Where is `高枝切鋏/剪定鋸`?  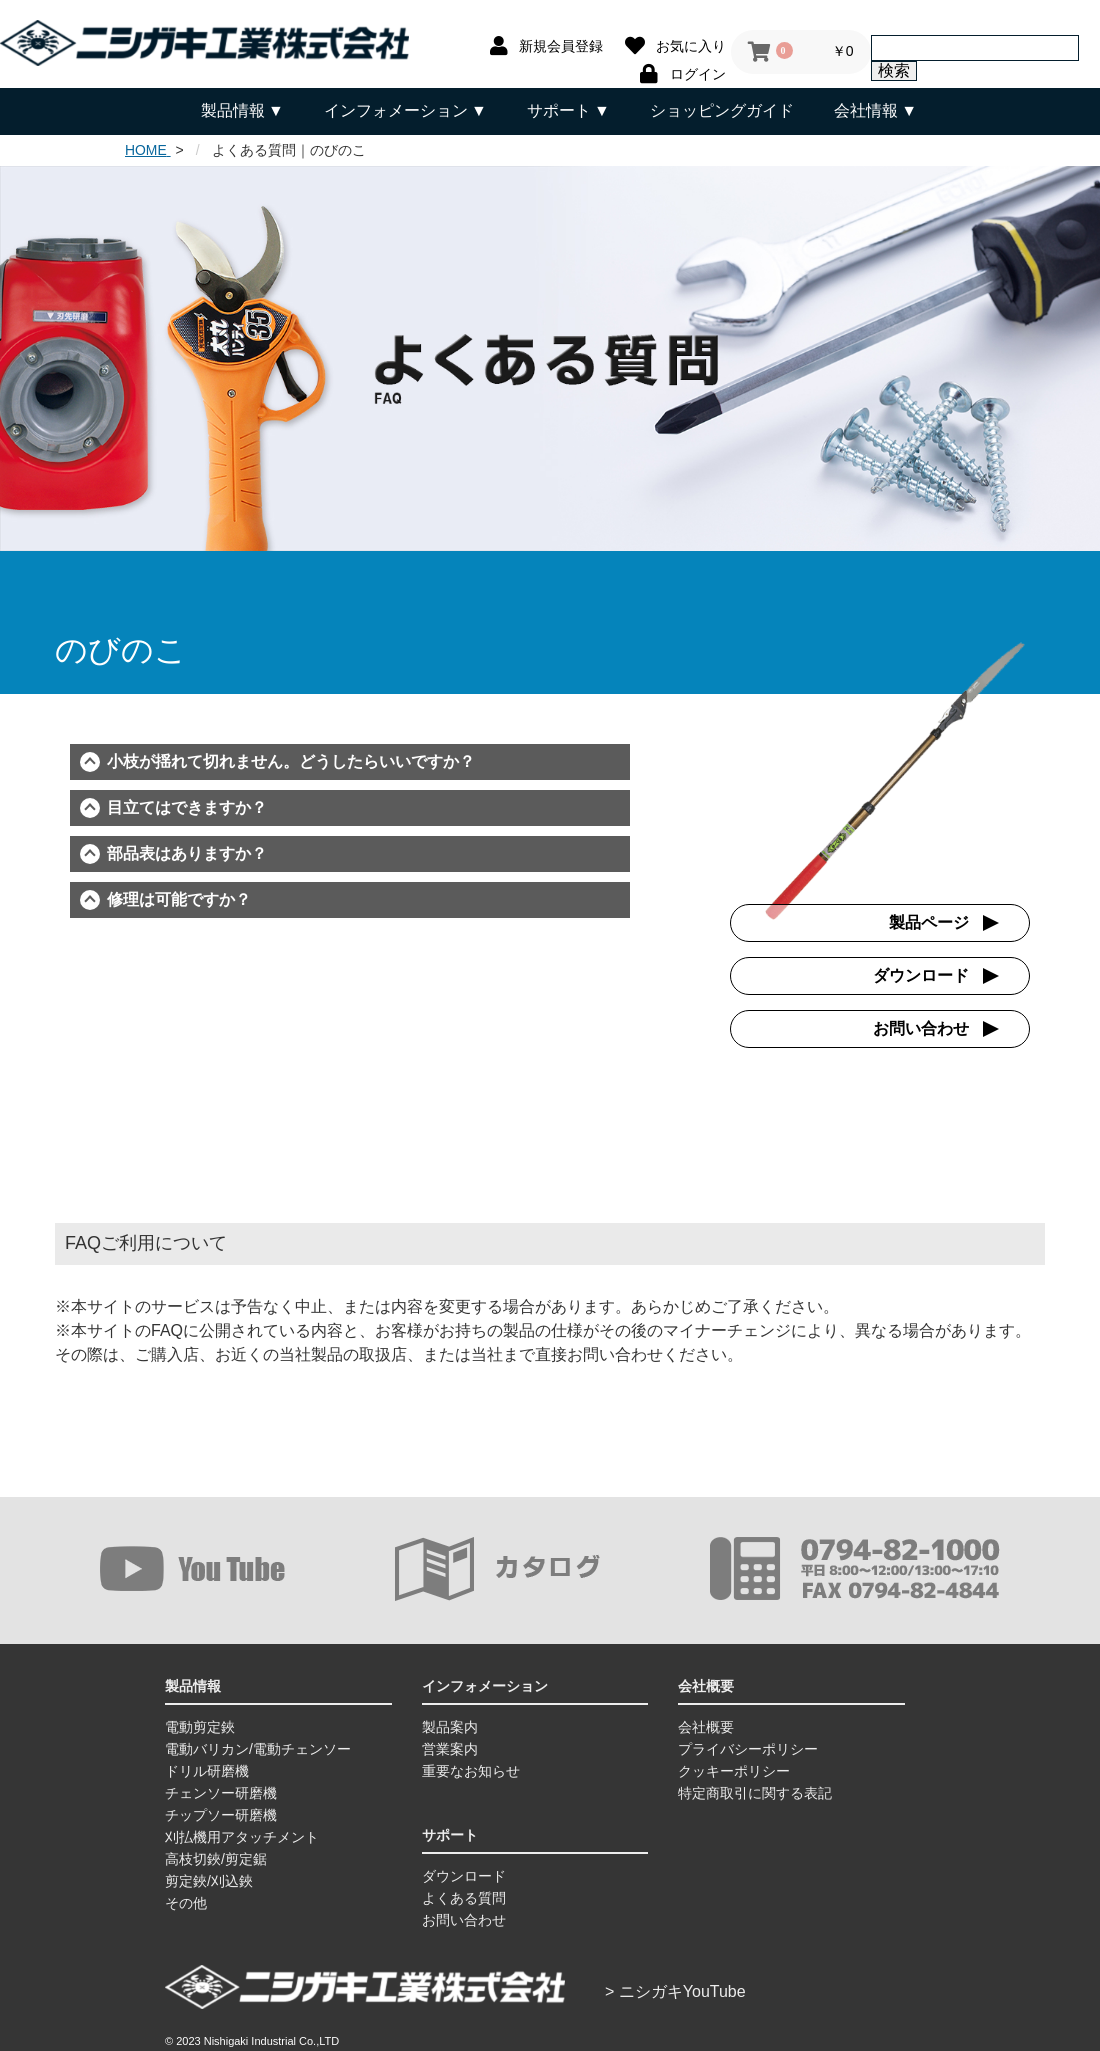 高枝切鋏/剪定鋸 is located at coordinates (216, 1857).